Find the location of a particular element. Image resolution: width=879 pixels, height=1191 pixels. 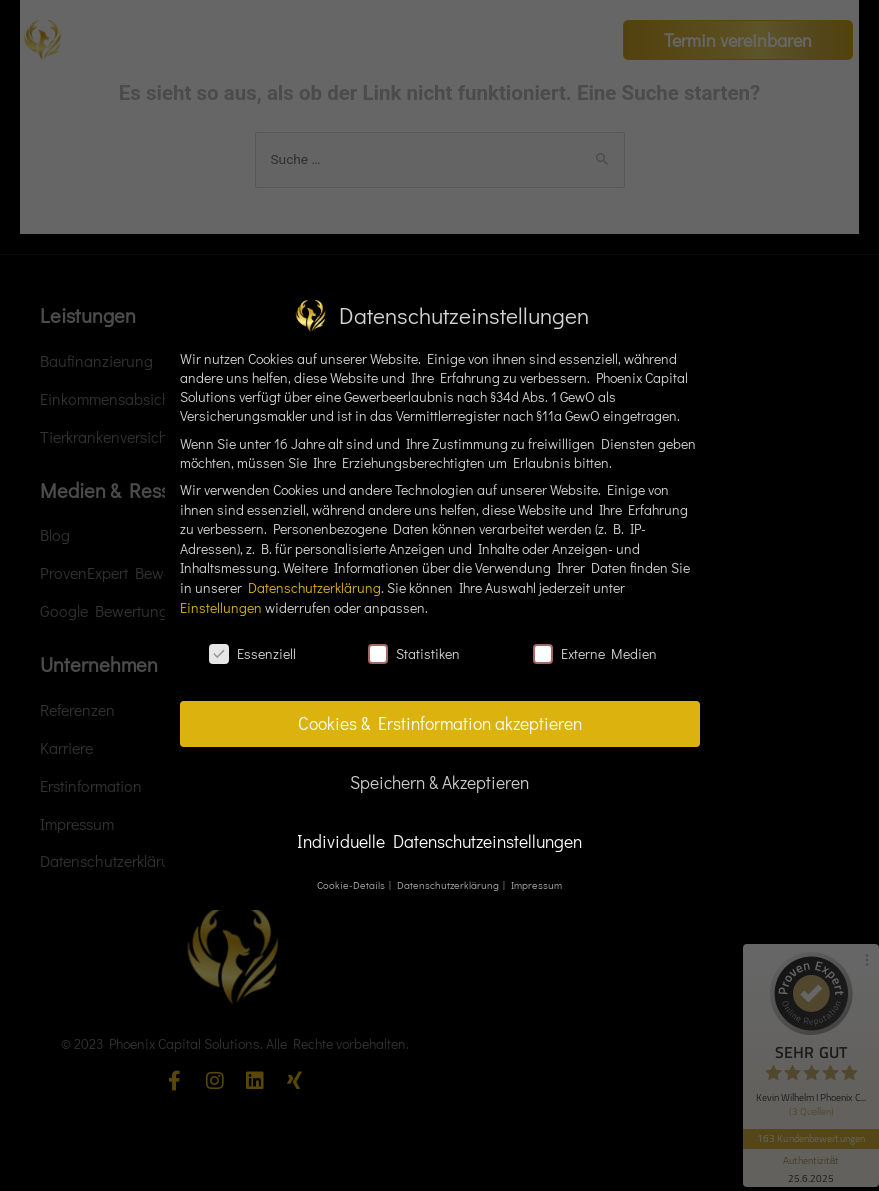

Cookie-Details [button] is located at coordinates (352, 885).